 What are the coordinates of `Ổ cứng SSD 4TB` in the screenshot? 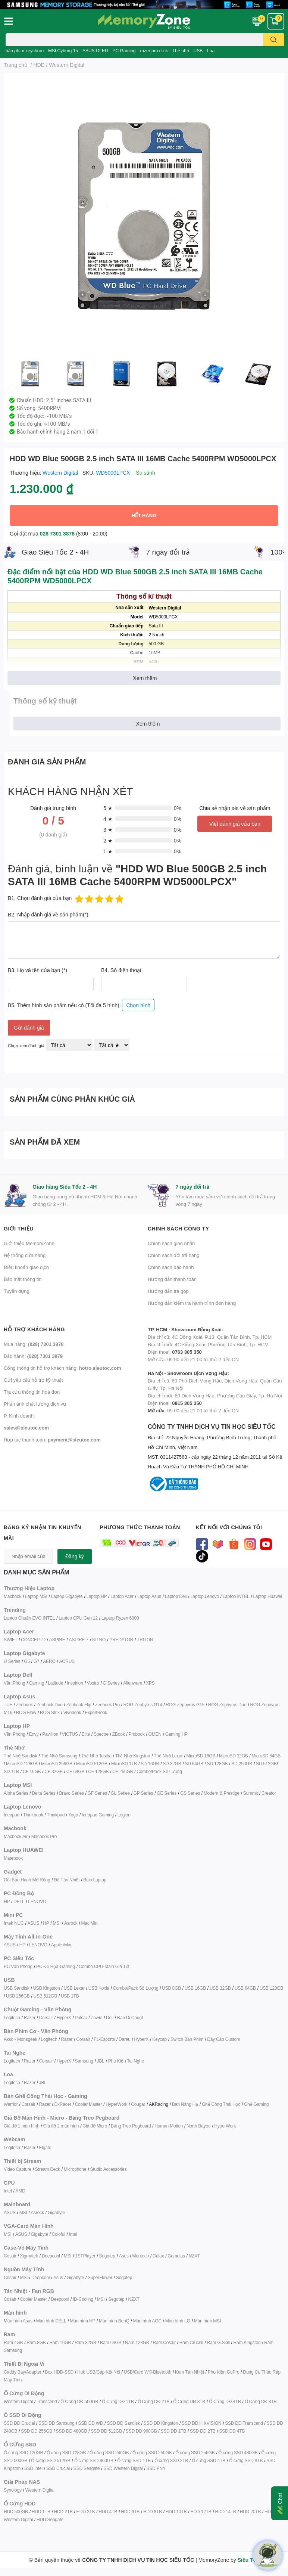 It's located at (208, 2460).